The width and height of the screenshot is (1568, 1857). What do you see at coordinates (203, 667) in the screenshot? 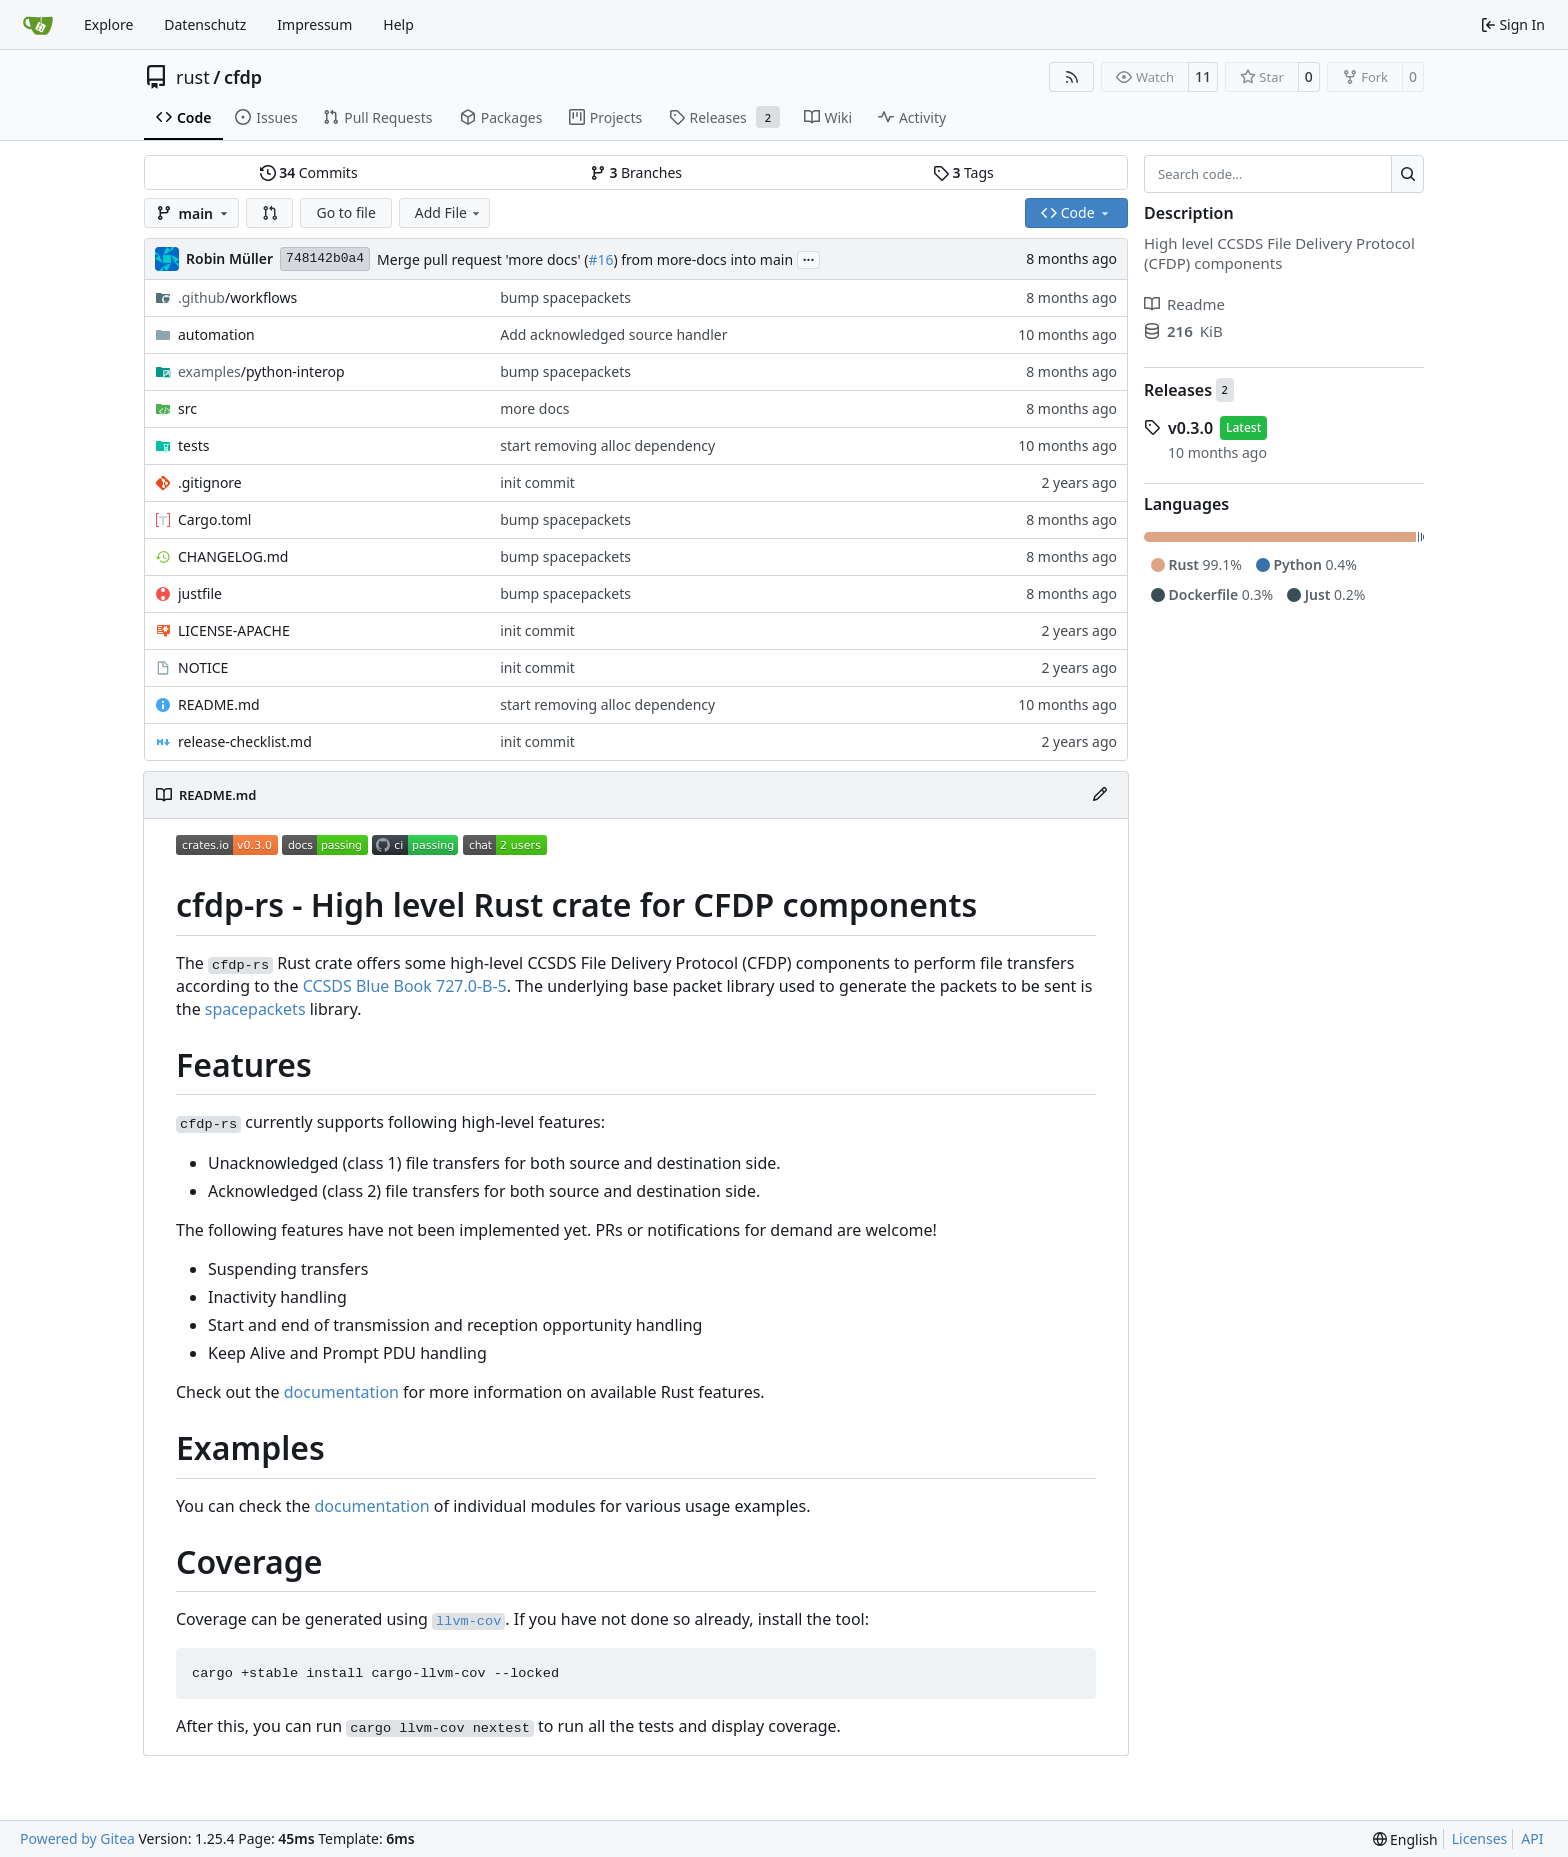
I see `NOTICE` at bounding box center [203, 667].